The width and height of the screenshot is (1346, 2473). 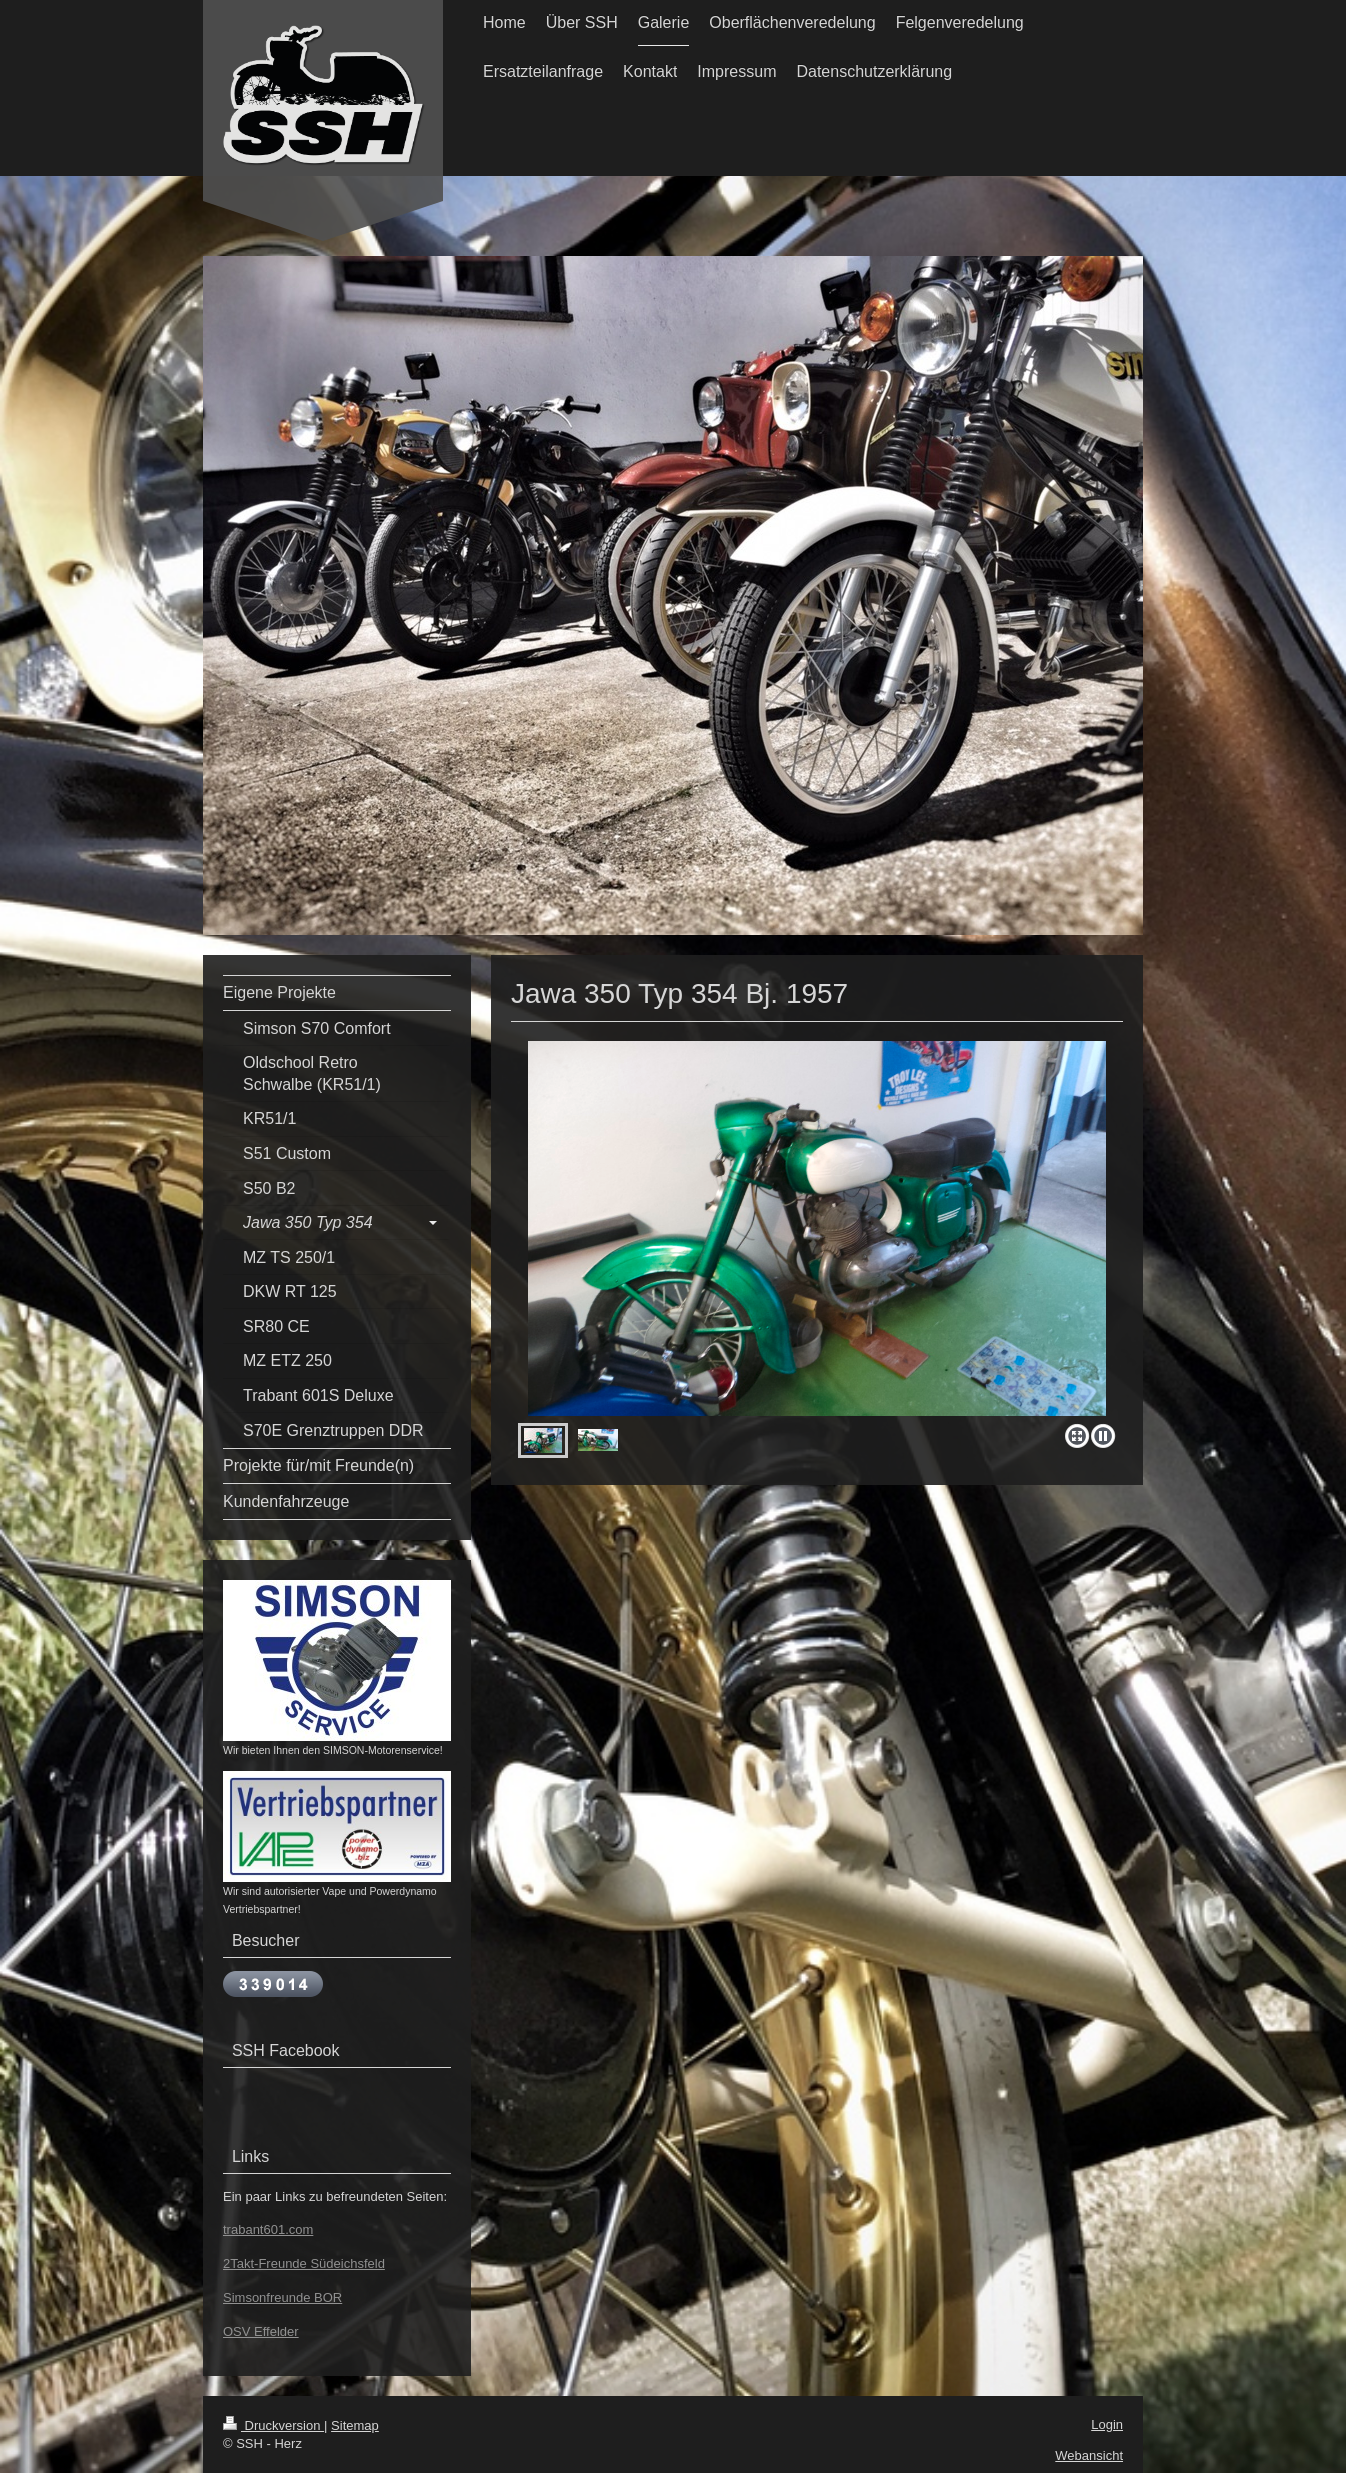 What do you see at coordinates (355, 2425) in the screenshot?
I see `Sitemap` at bounding box center [355, 2425].